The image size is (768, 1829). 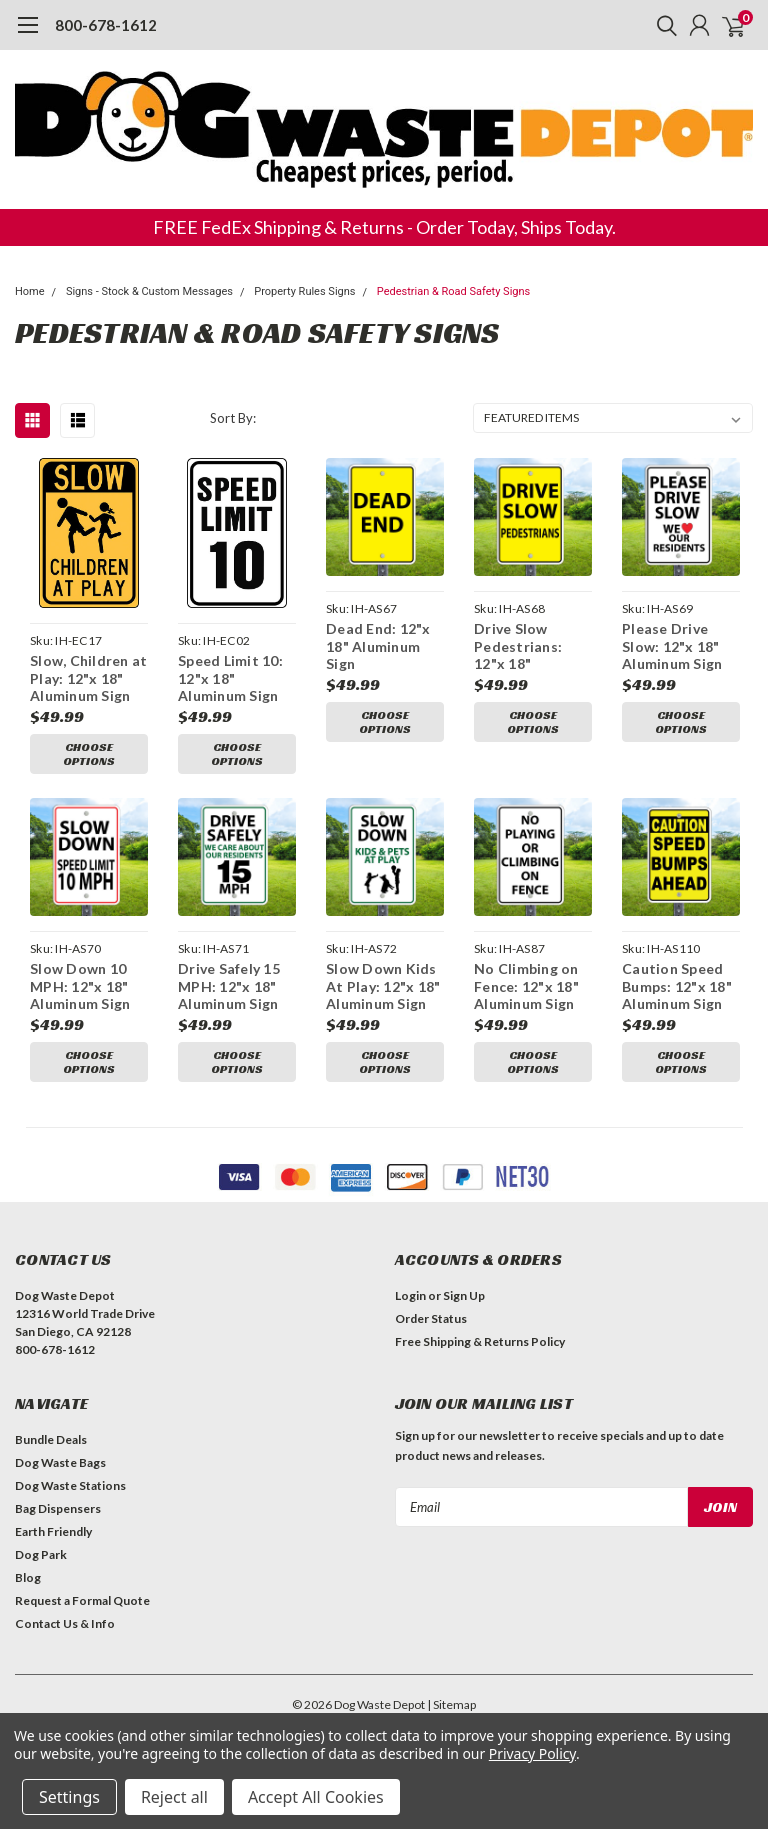 I want to click on Privacy Policy, so click(x=532, y=1753).